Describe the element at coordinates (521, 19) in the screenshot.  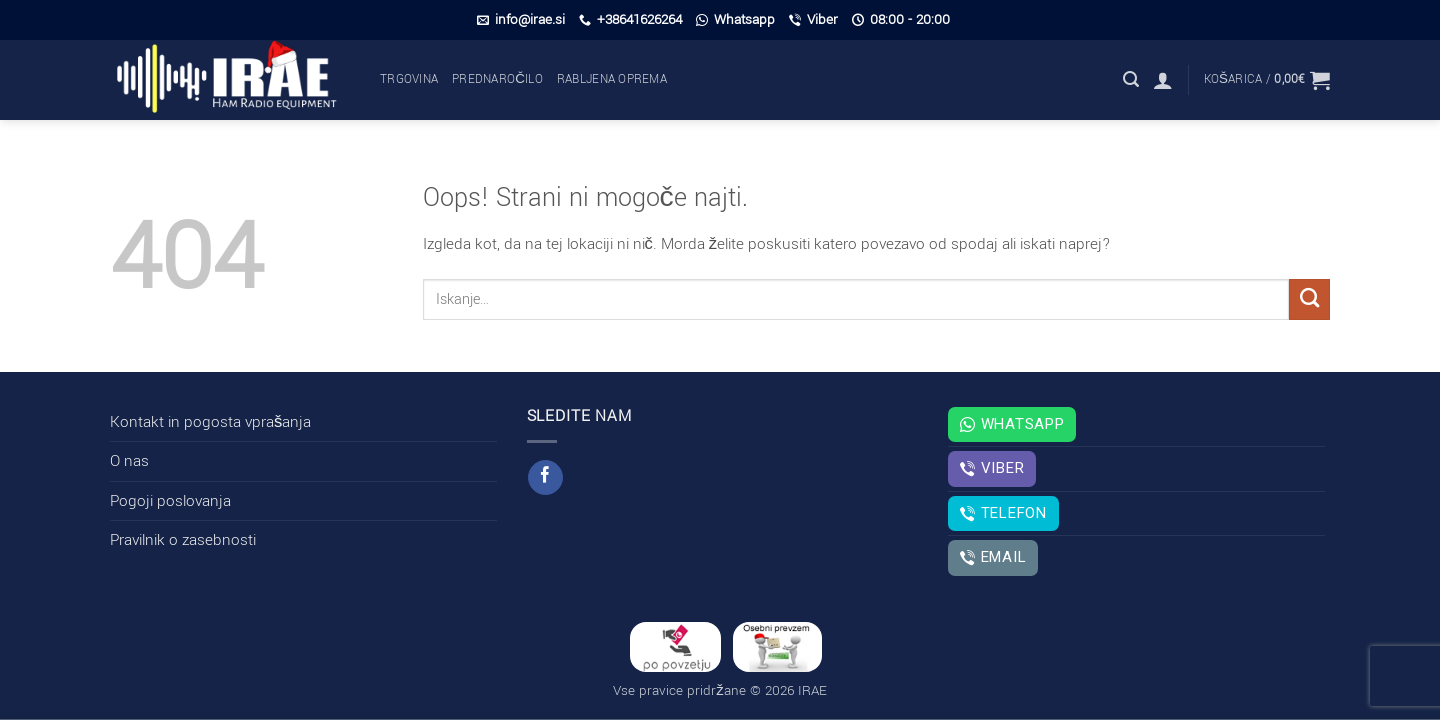
I see `info@irae.si` at that location.